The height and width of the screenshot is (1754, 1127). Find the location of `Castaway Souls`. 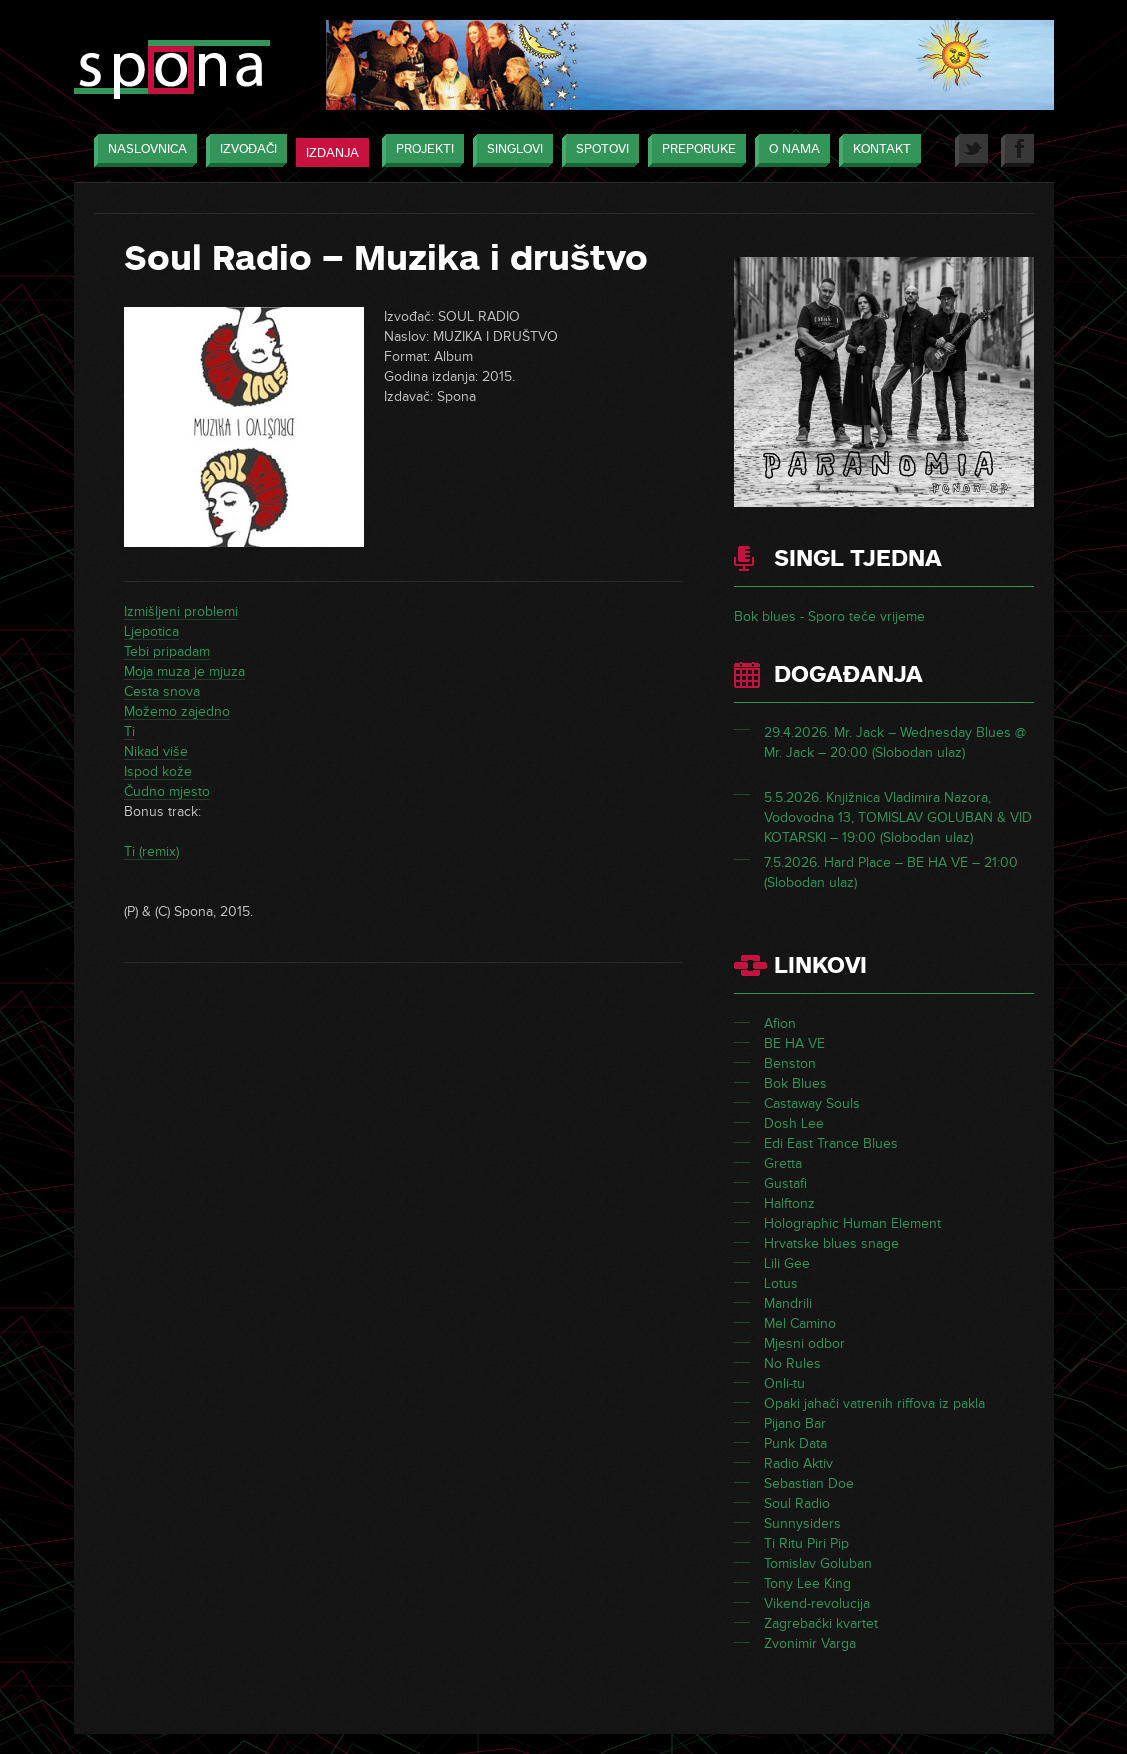

Castaway Souls is located at coordinates (812, 1103).